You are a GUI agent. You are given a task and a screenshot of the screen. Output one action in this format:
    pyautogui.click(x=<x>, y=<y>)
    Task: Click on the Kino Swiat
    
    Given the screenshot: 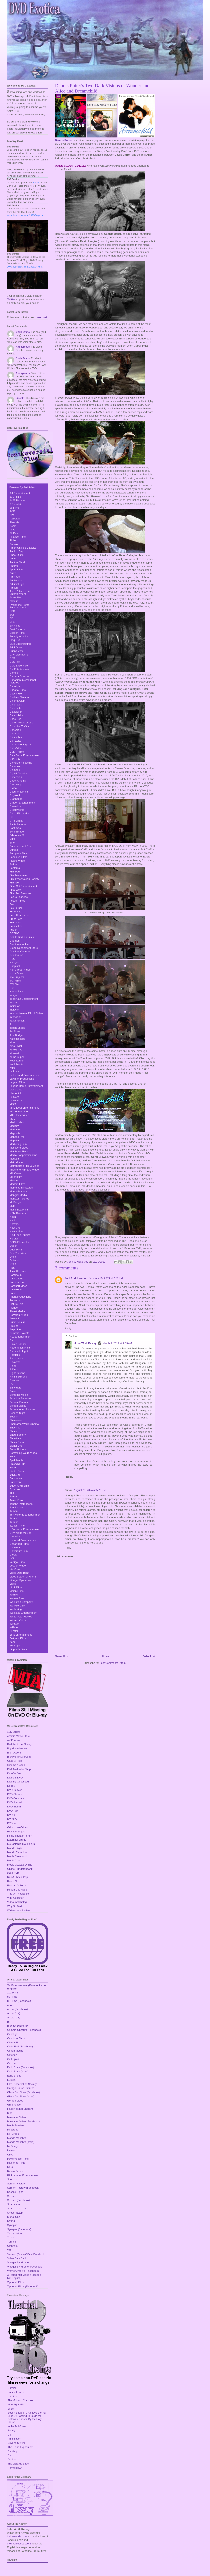 What is the action you would take?
    pyautogui.click(x=16, y=1045)
    